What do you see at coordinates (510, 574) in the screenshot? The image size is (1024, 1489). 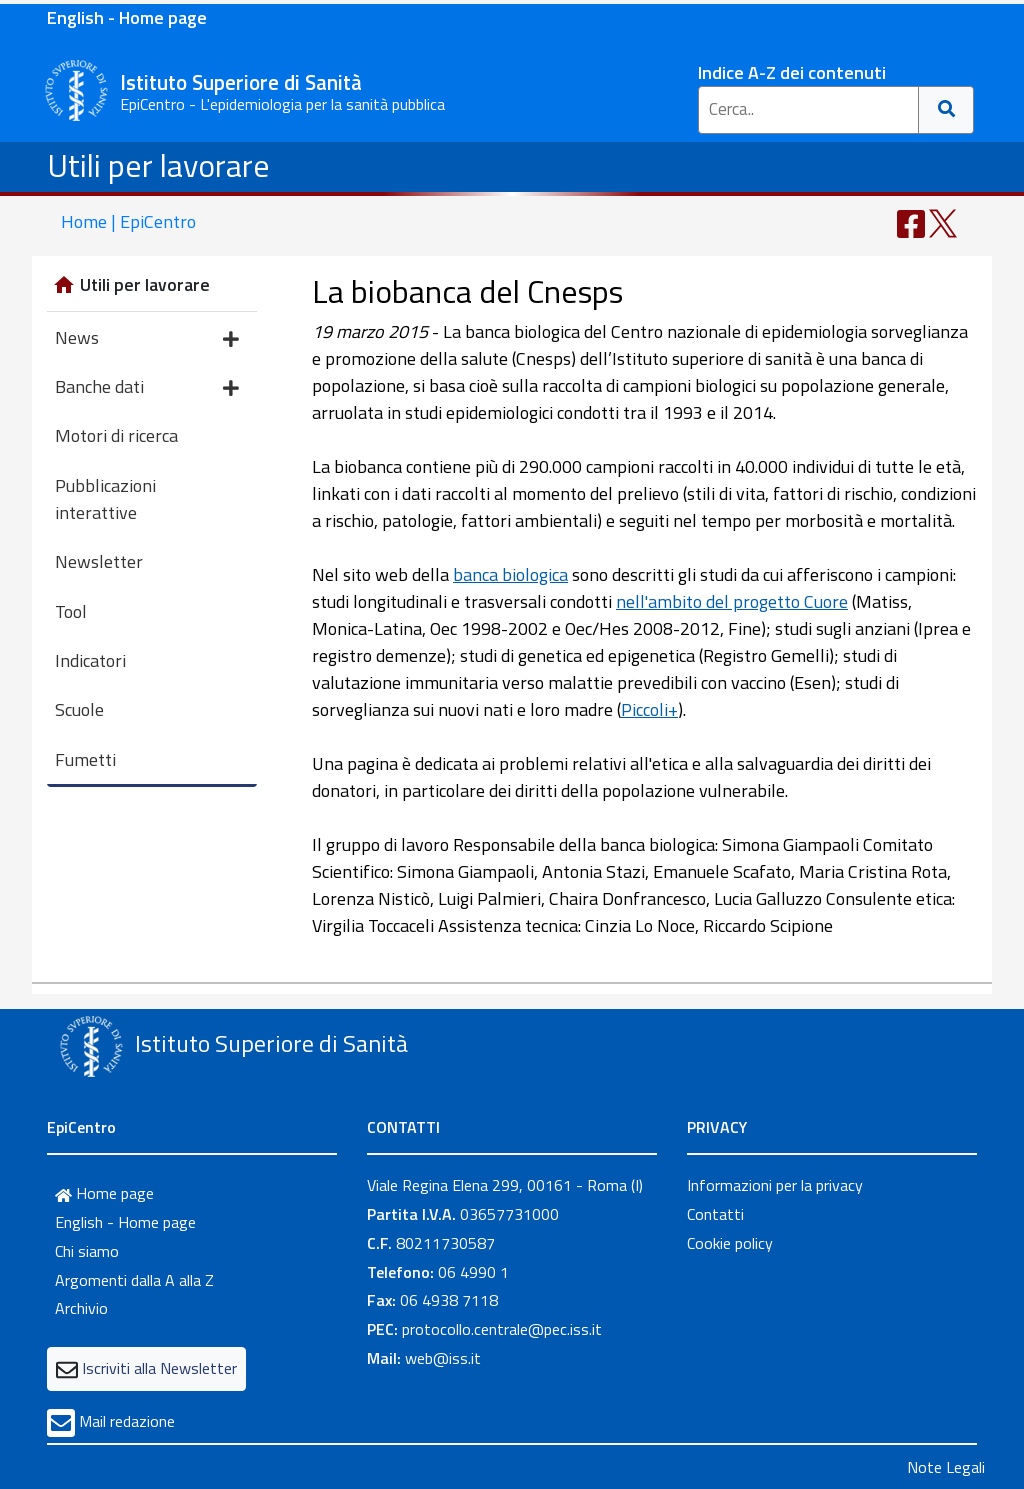 I see `banca biologica` at bounding box center [510, 574].